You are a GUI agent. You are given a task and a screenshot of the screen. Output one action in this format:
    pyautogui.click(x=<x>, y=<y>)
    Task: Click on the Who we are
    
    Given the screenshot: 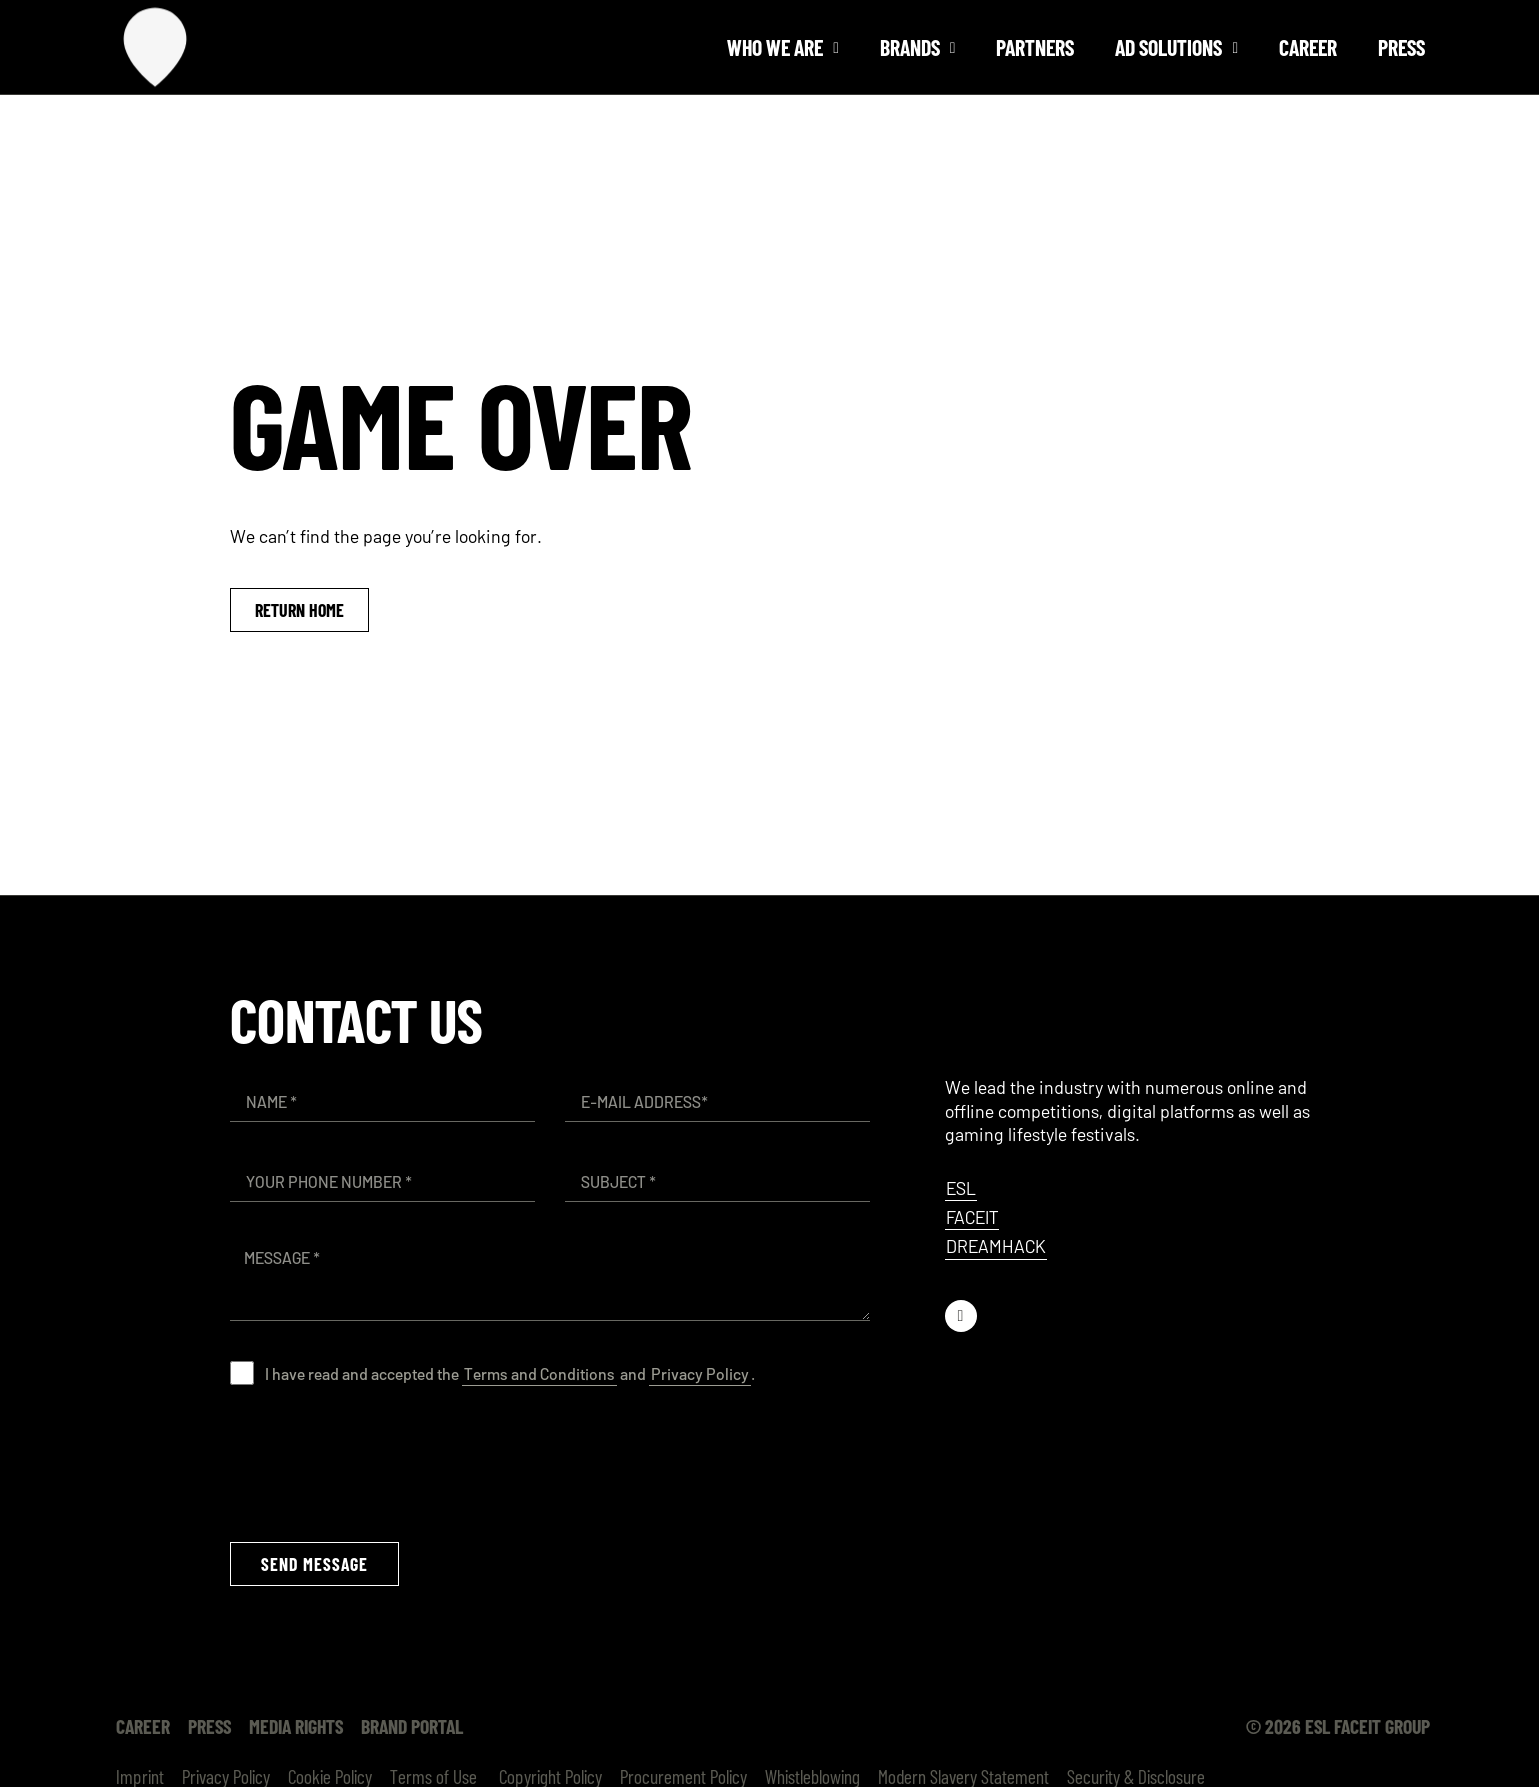 What is the action you would take?
    pyautogui.click(x=783, y=47)
    